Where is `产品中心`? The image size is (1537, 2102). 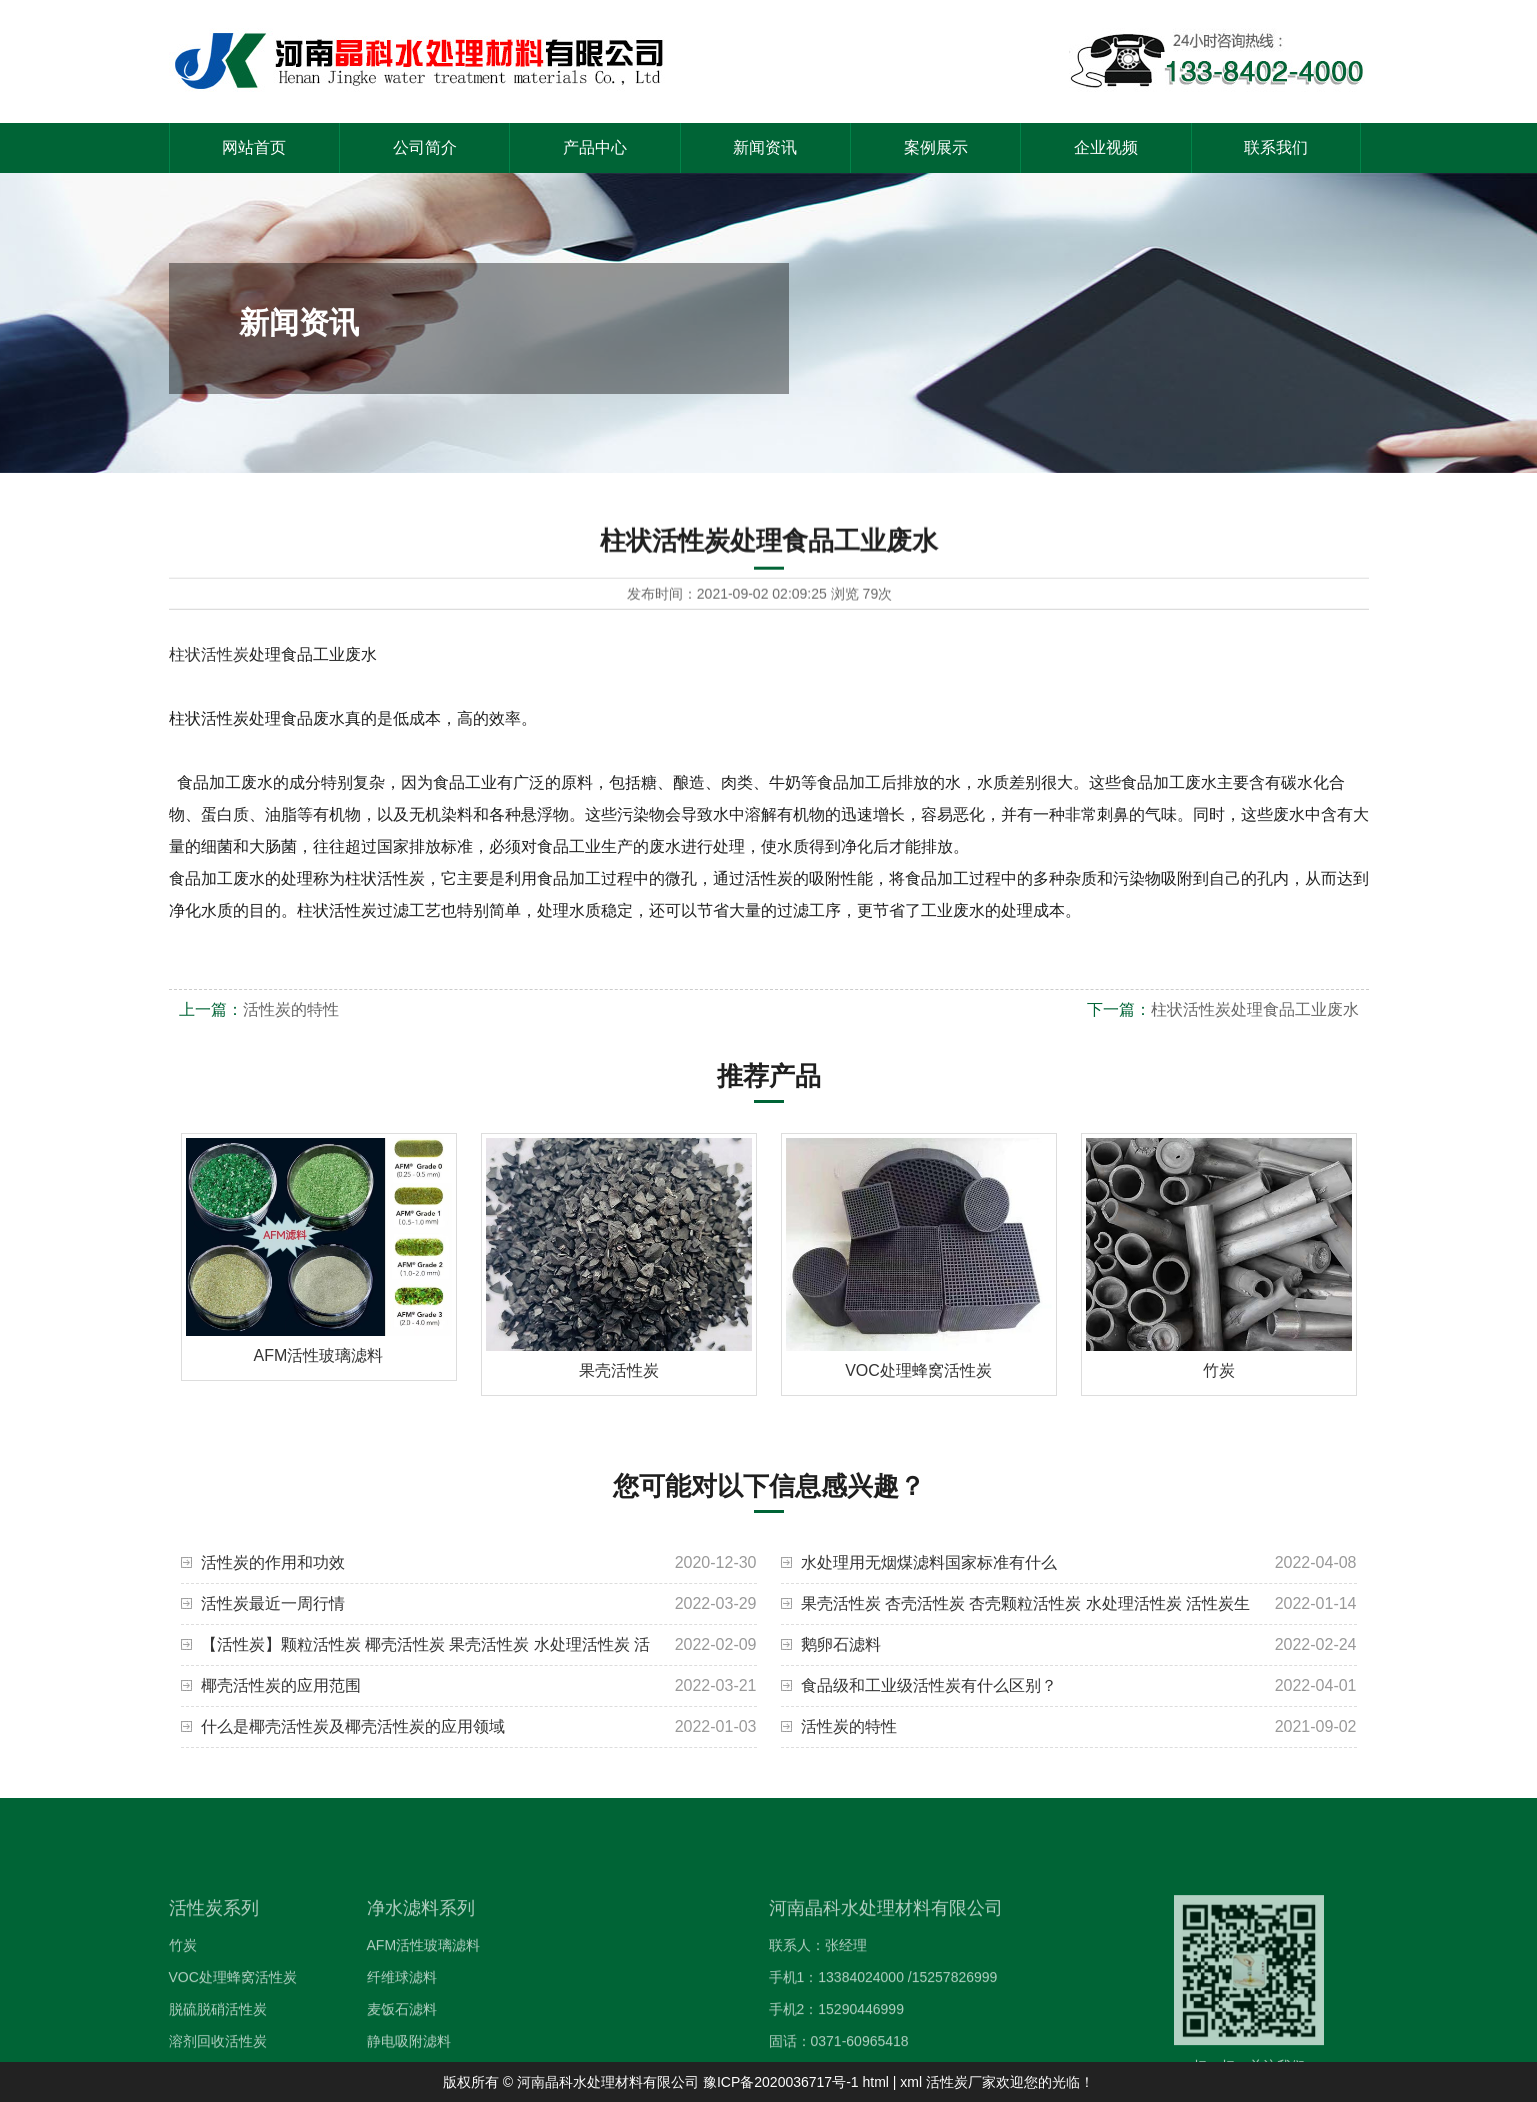 产品中心 is located at coordinates (595, 147).